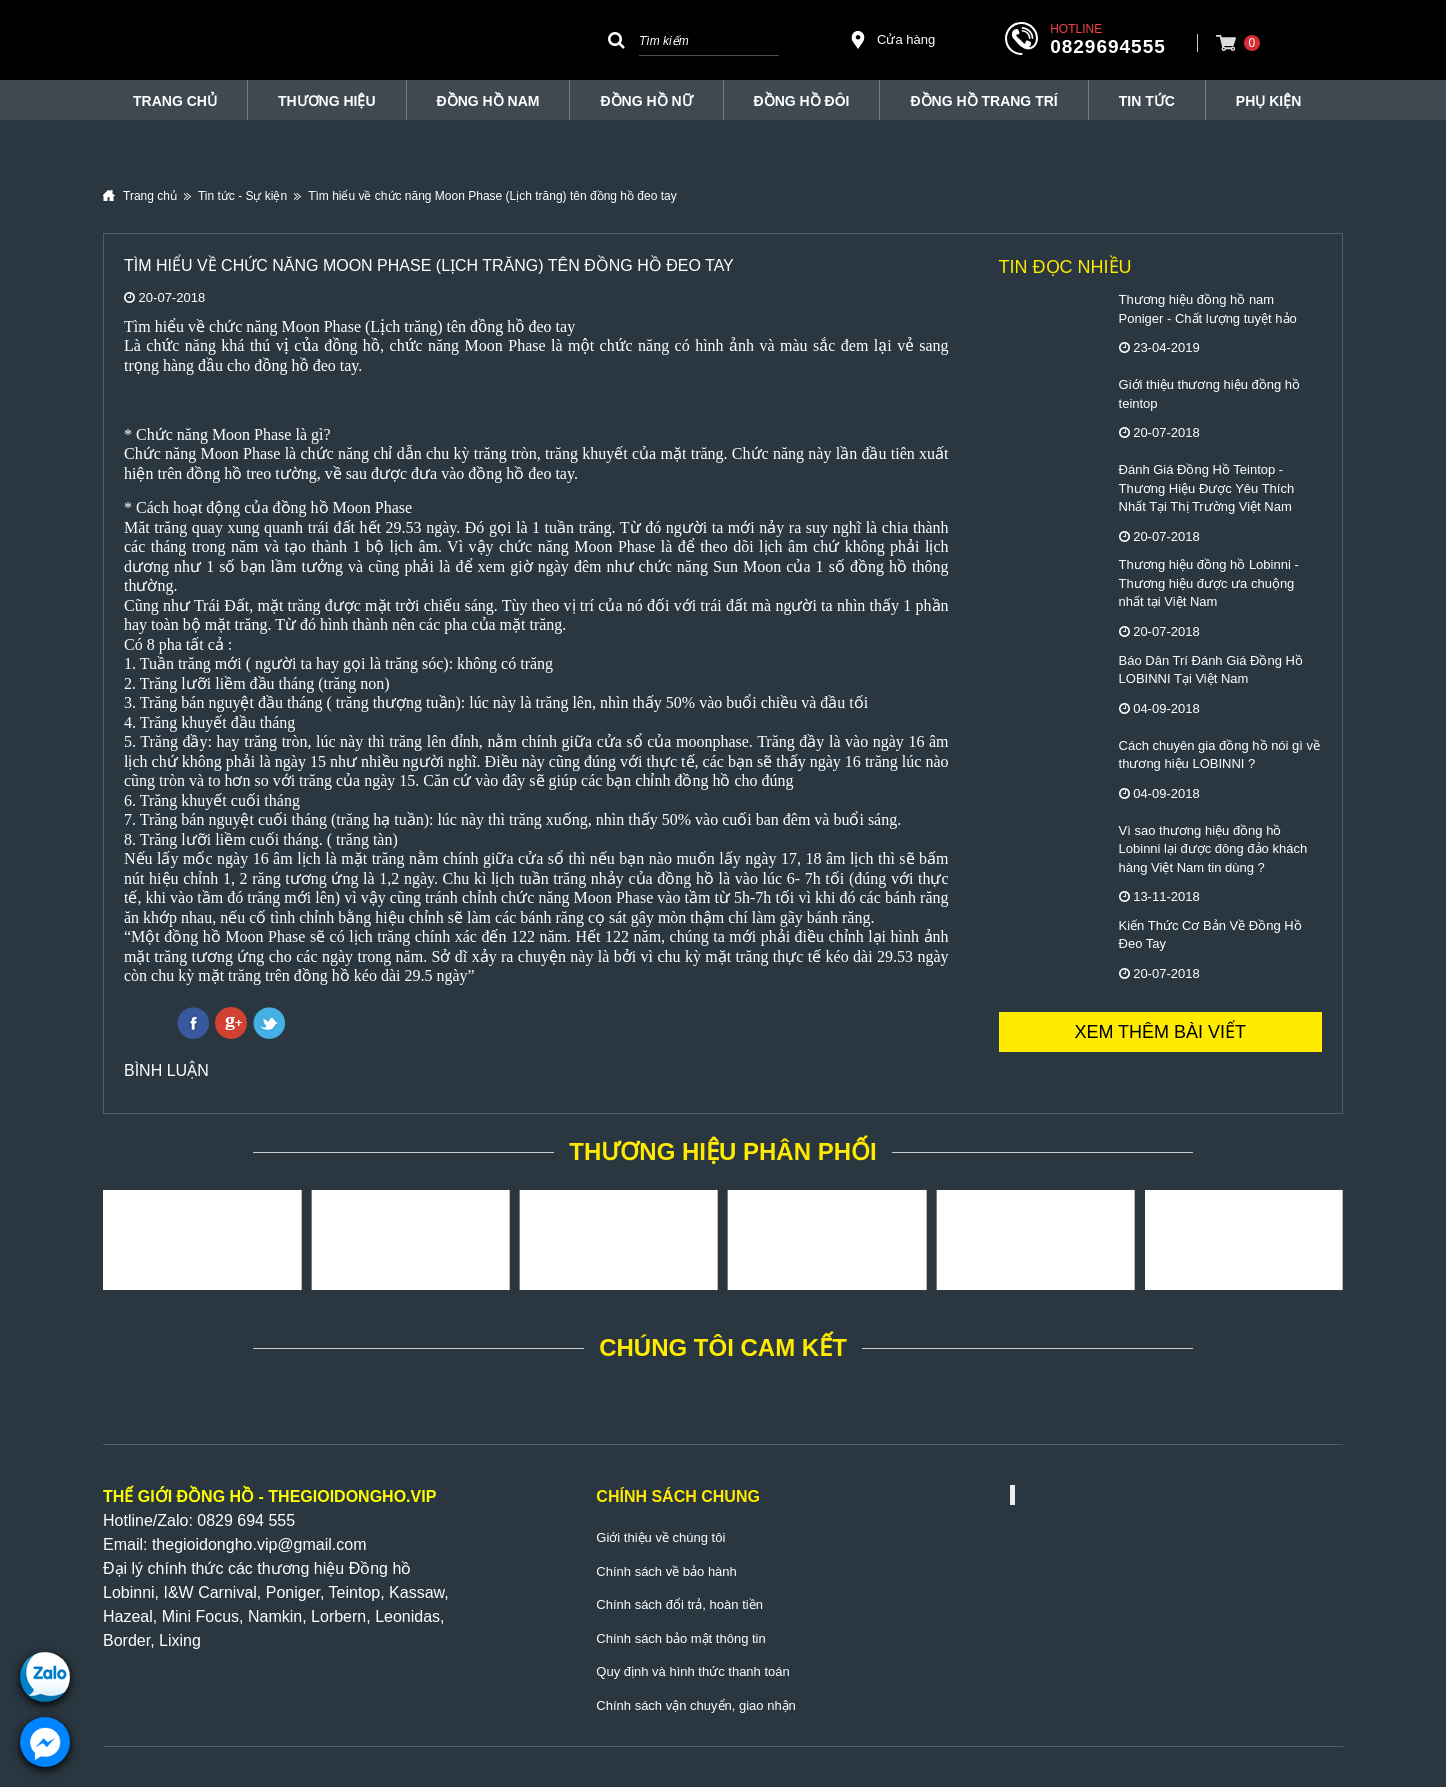  I want to click on Đồng hồ đôi, so click(802, 101).